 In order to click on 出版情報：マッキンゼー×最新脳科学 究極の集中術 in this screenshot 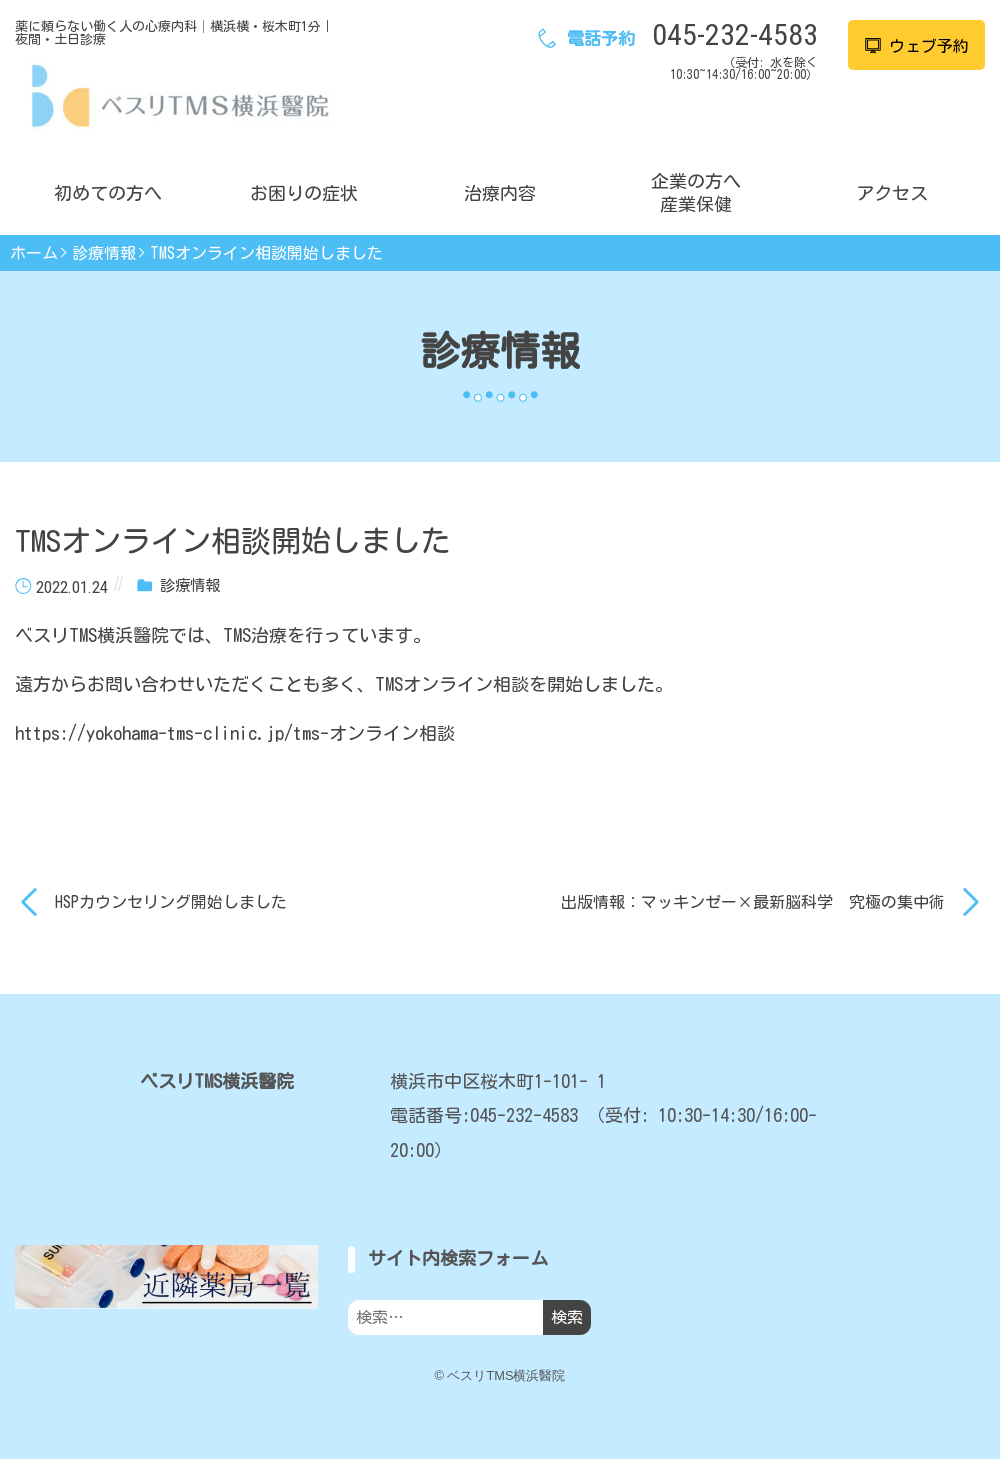, I will do `click(753, 902)`.